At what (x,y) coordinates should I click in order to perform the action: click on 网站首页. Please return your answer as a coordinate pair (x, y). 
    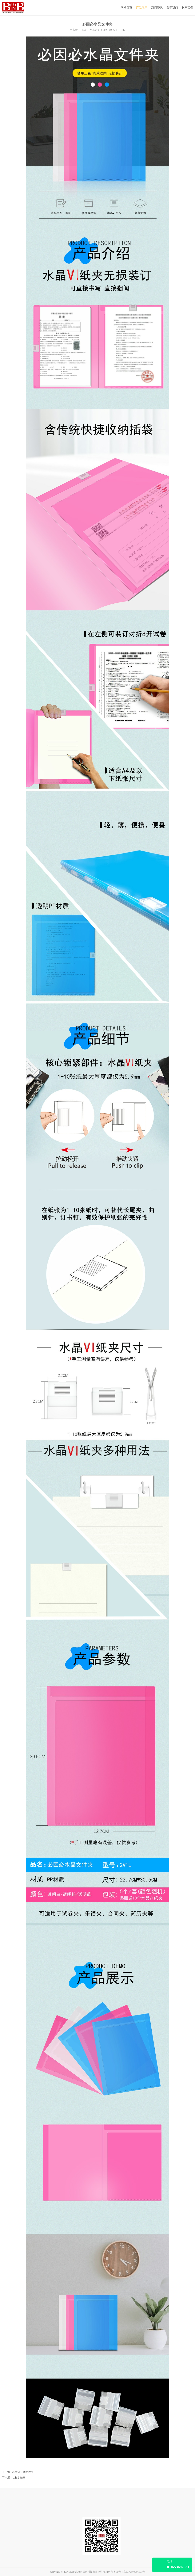
    Looking at the image, I should click on (126, 7).